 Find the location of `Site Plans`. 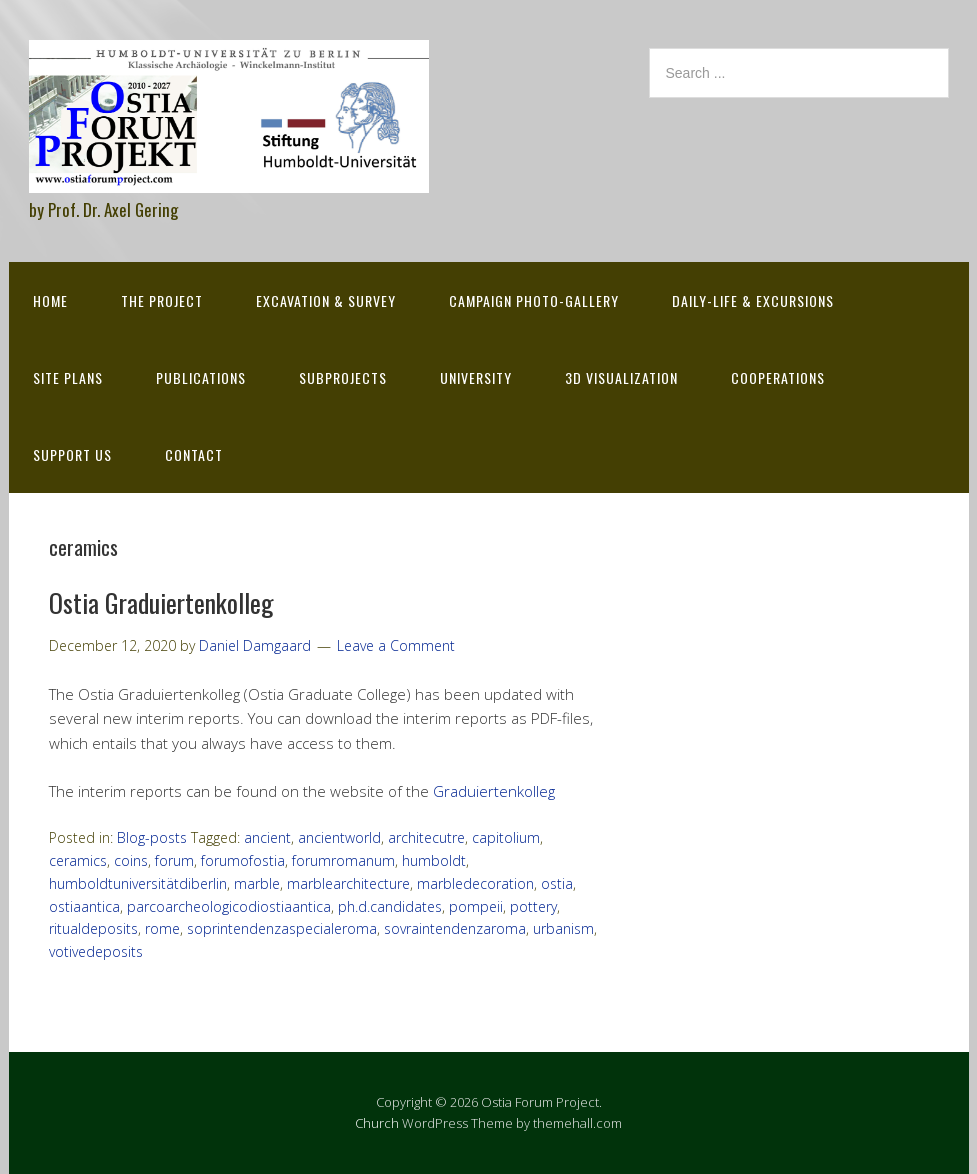

Site Plans is located at coordinates (68, 377).